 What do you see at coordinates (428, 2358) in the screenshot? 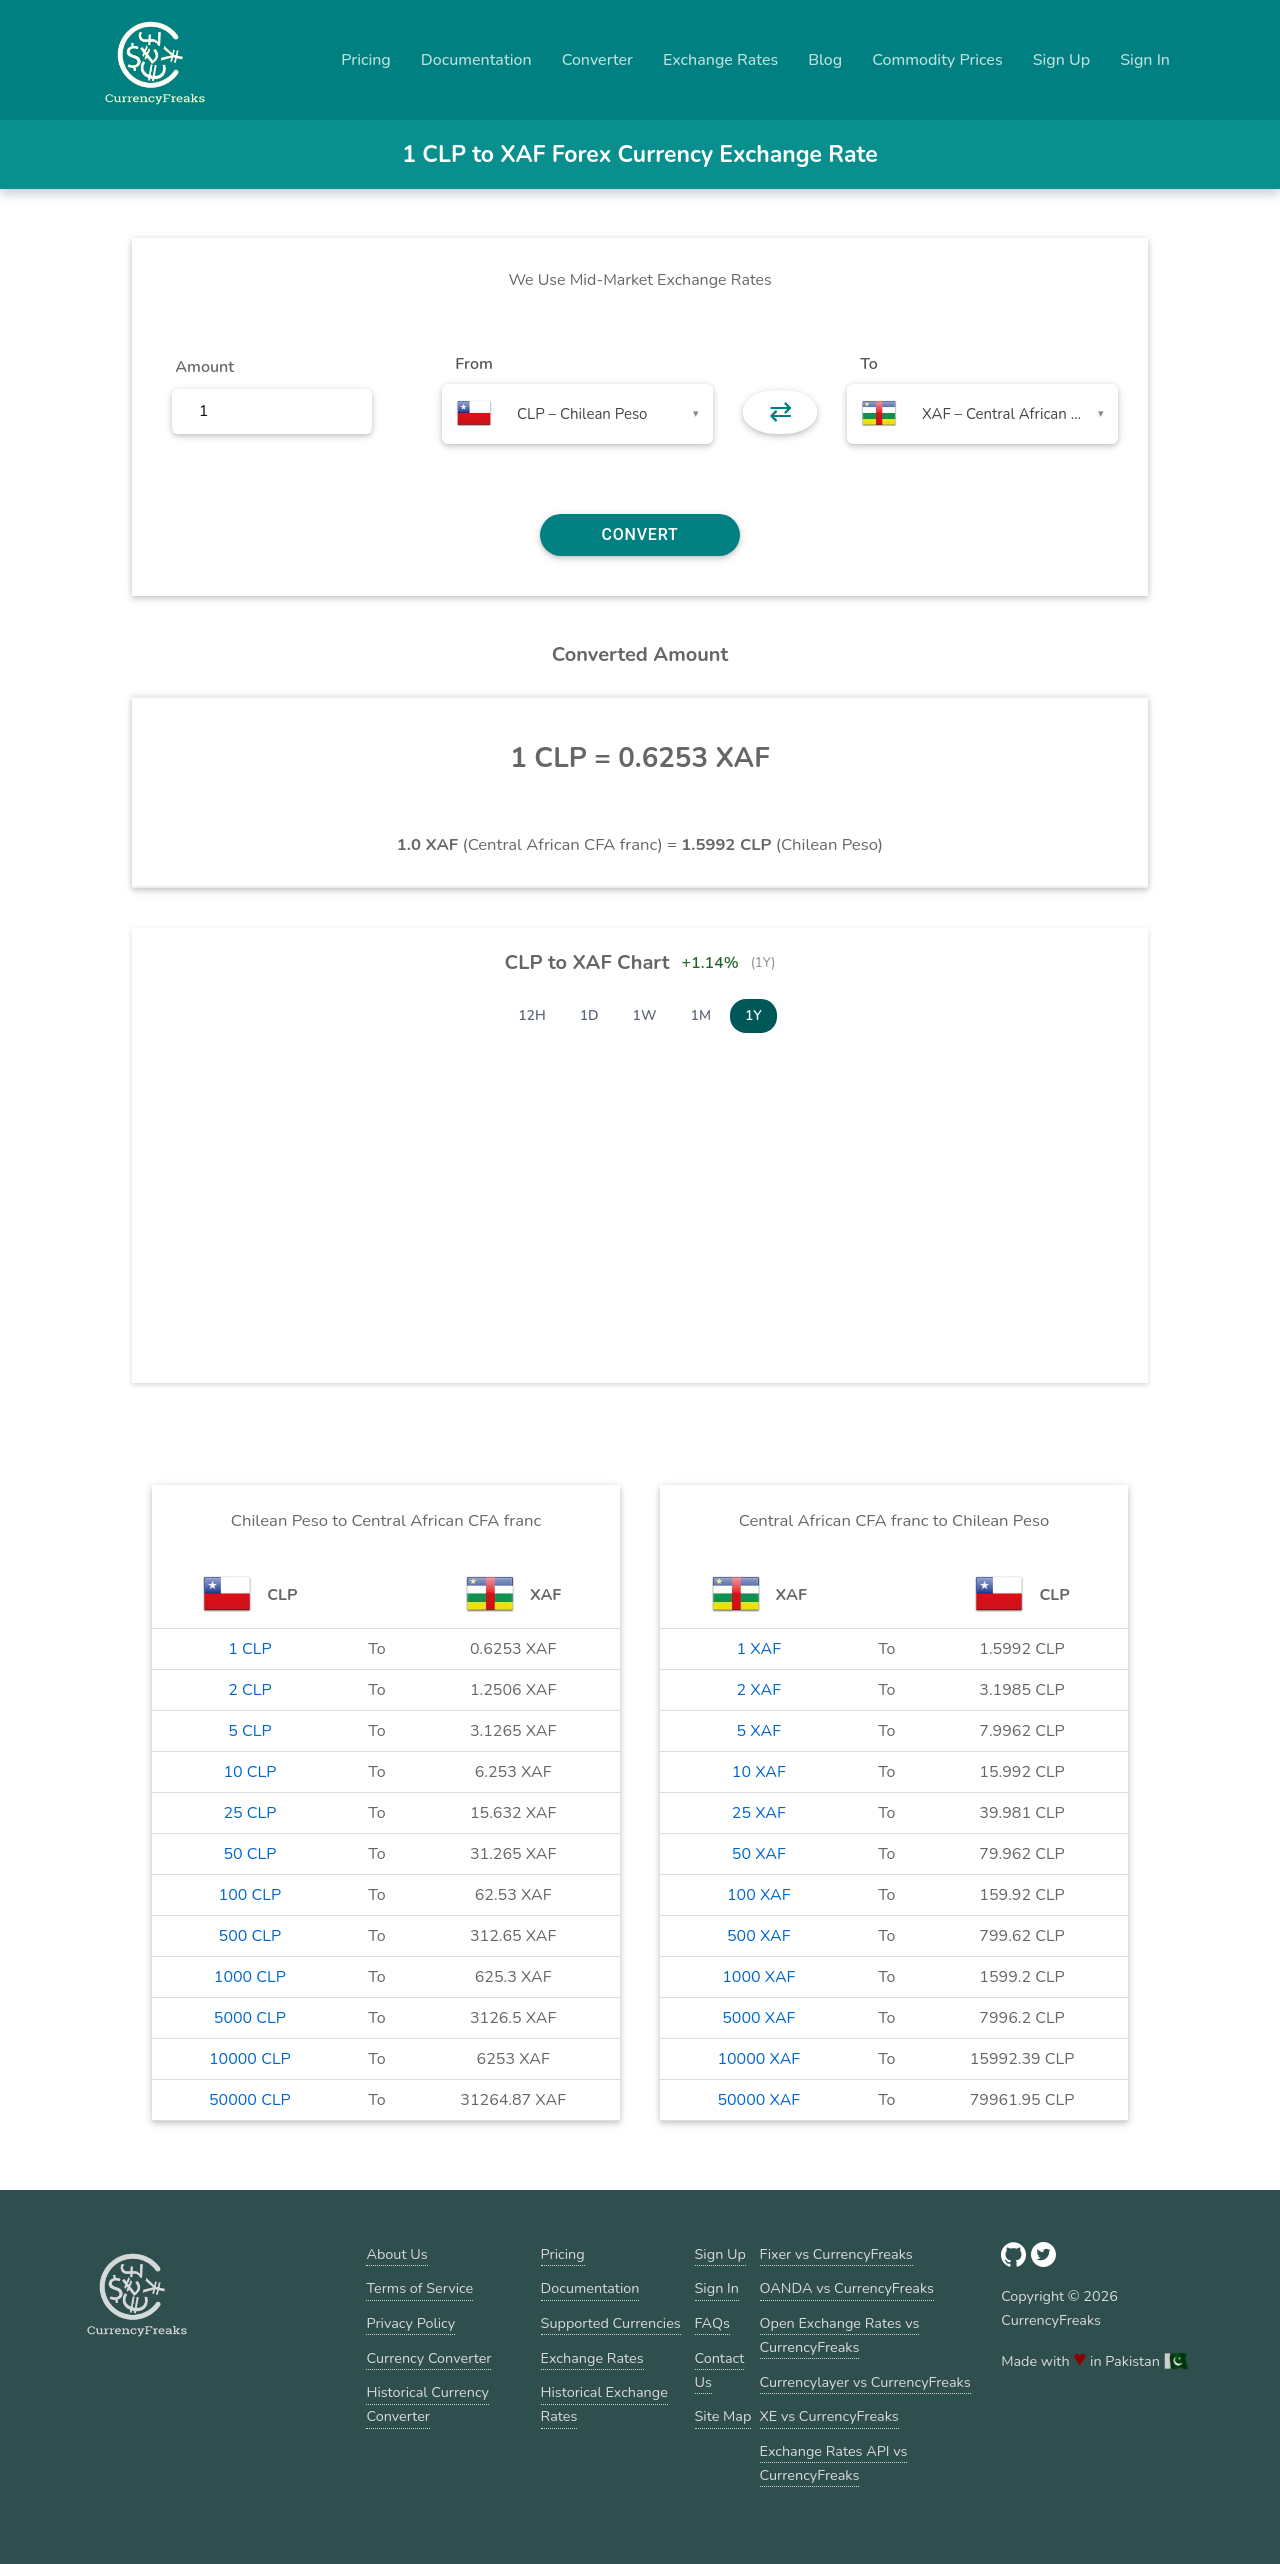
I see `Currency Converter` at bounding box center [428, 2358].